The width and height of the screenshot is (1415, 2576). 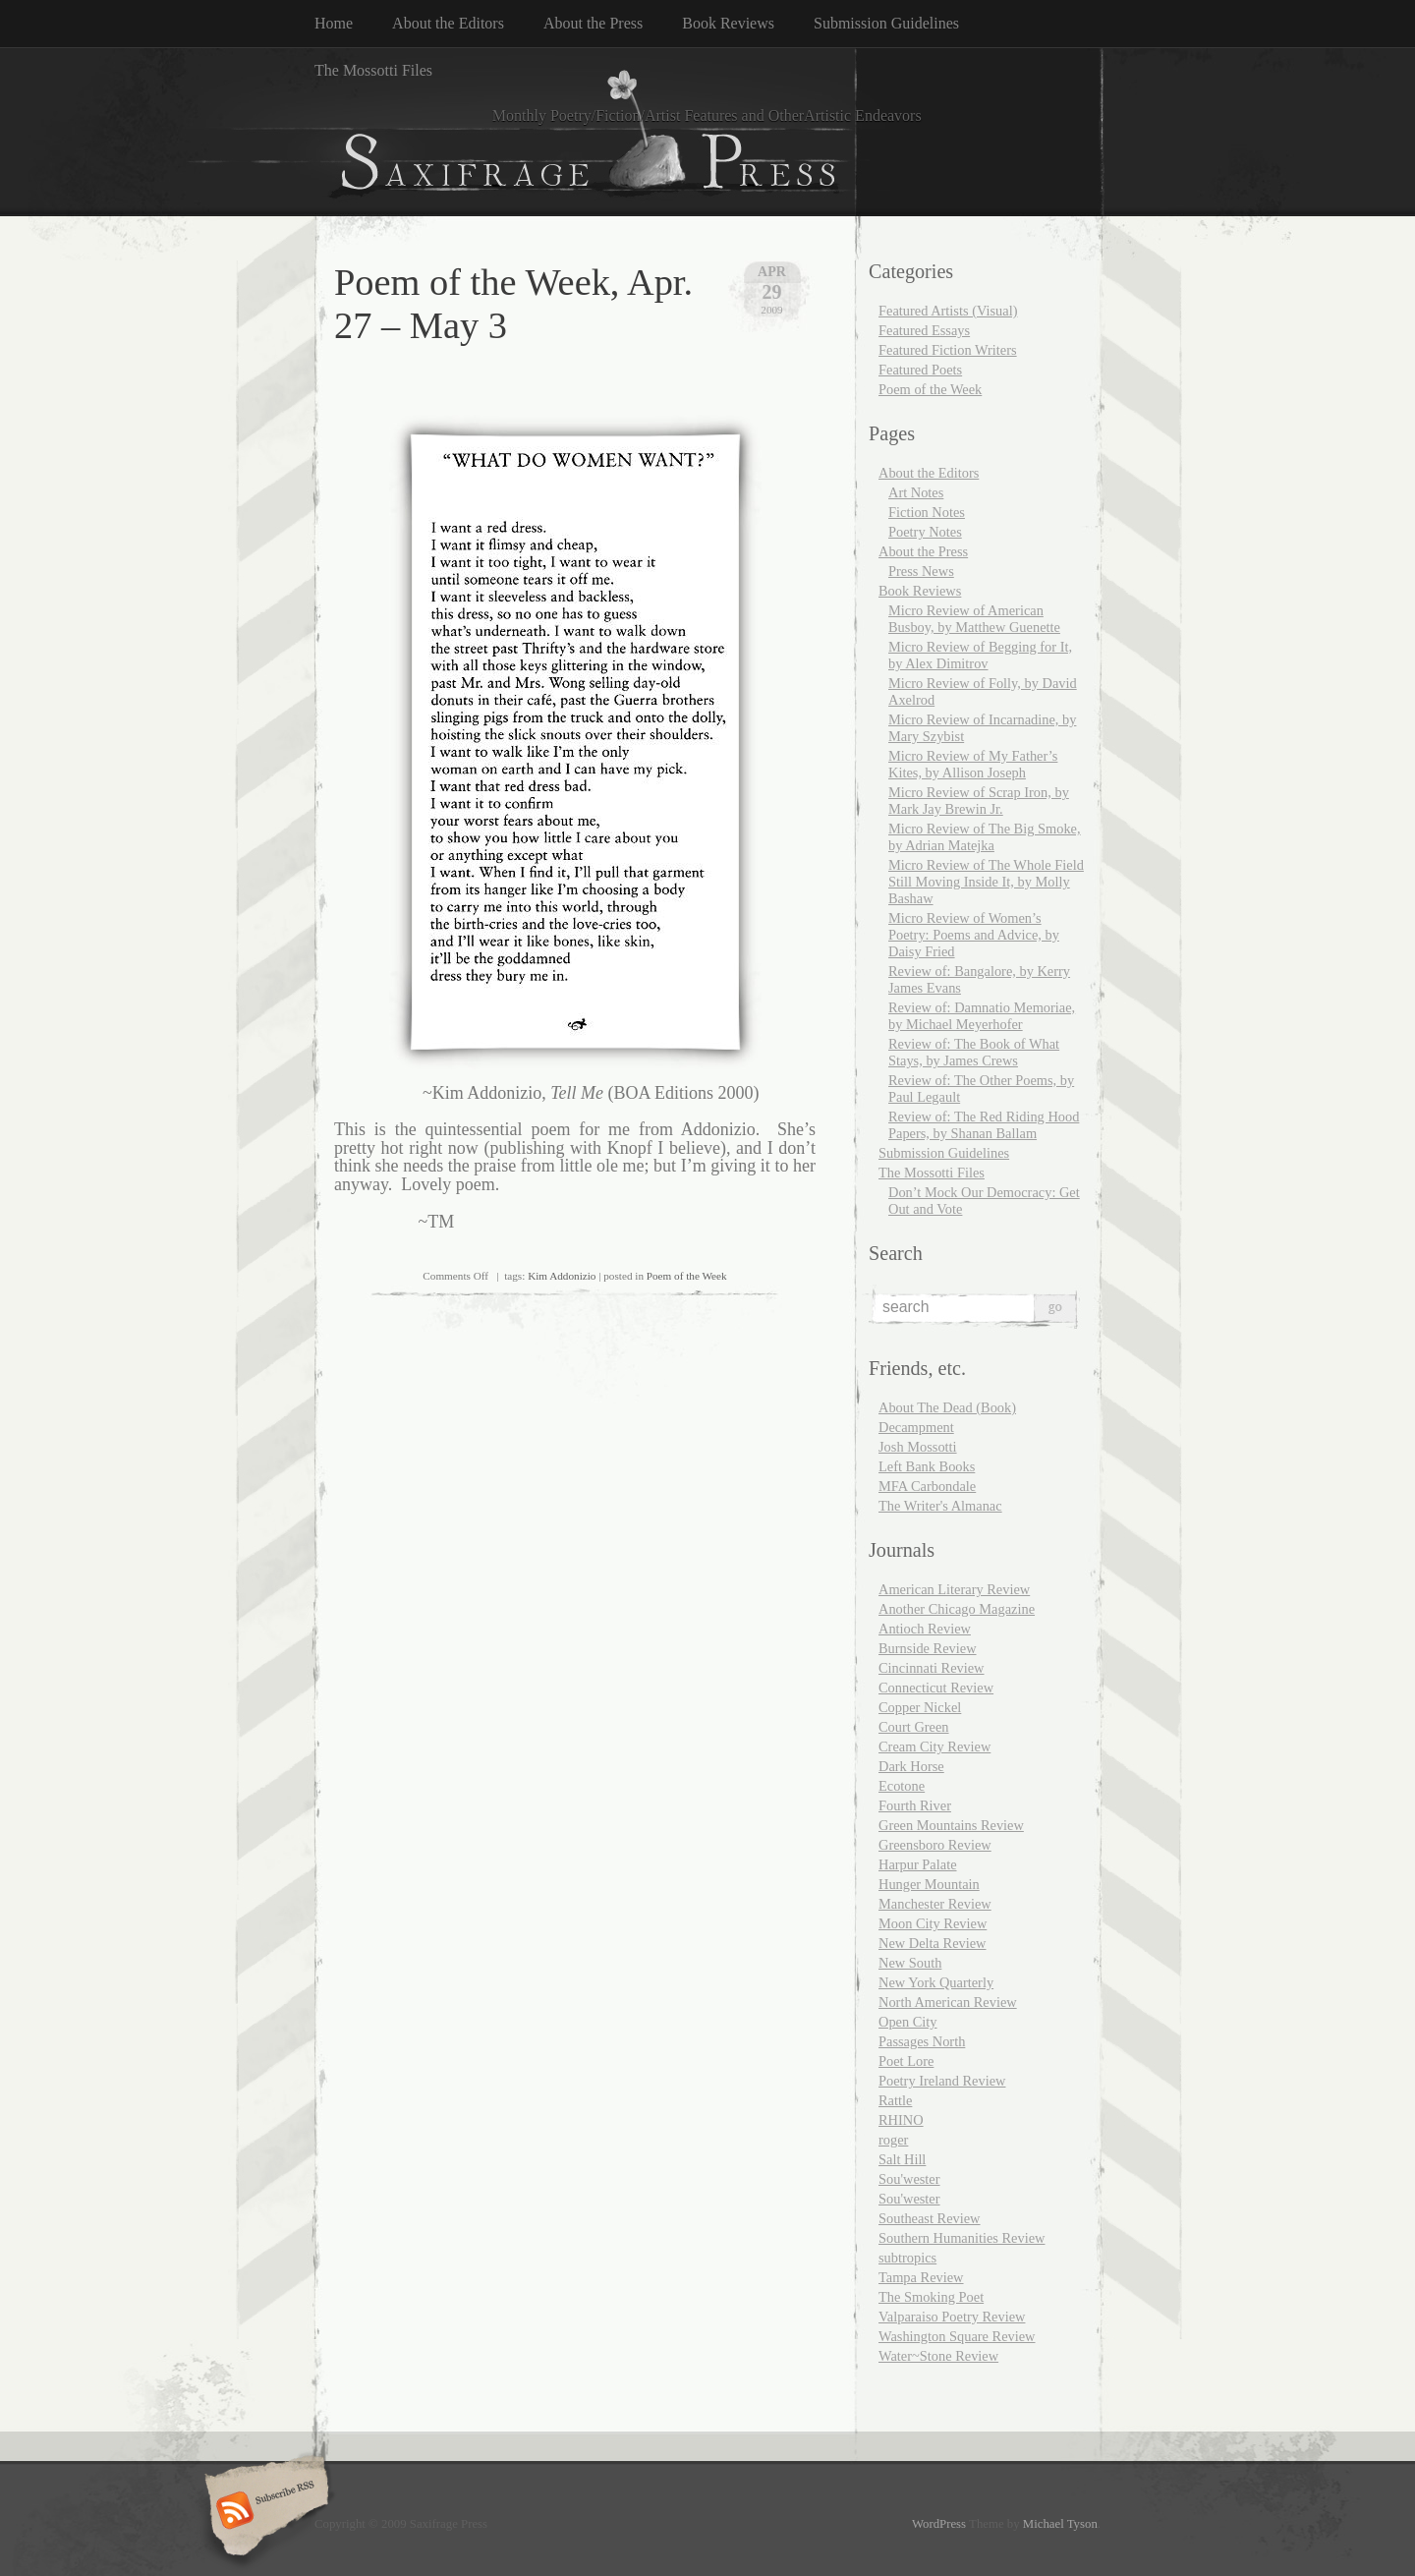 I want to click on About the Press, so click(x=593, y=23).